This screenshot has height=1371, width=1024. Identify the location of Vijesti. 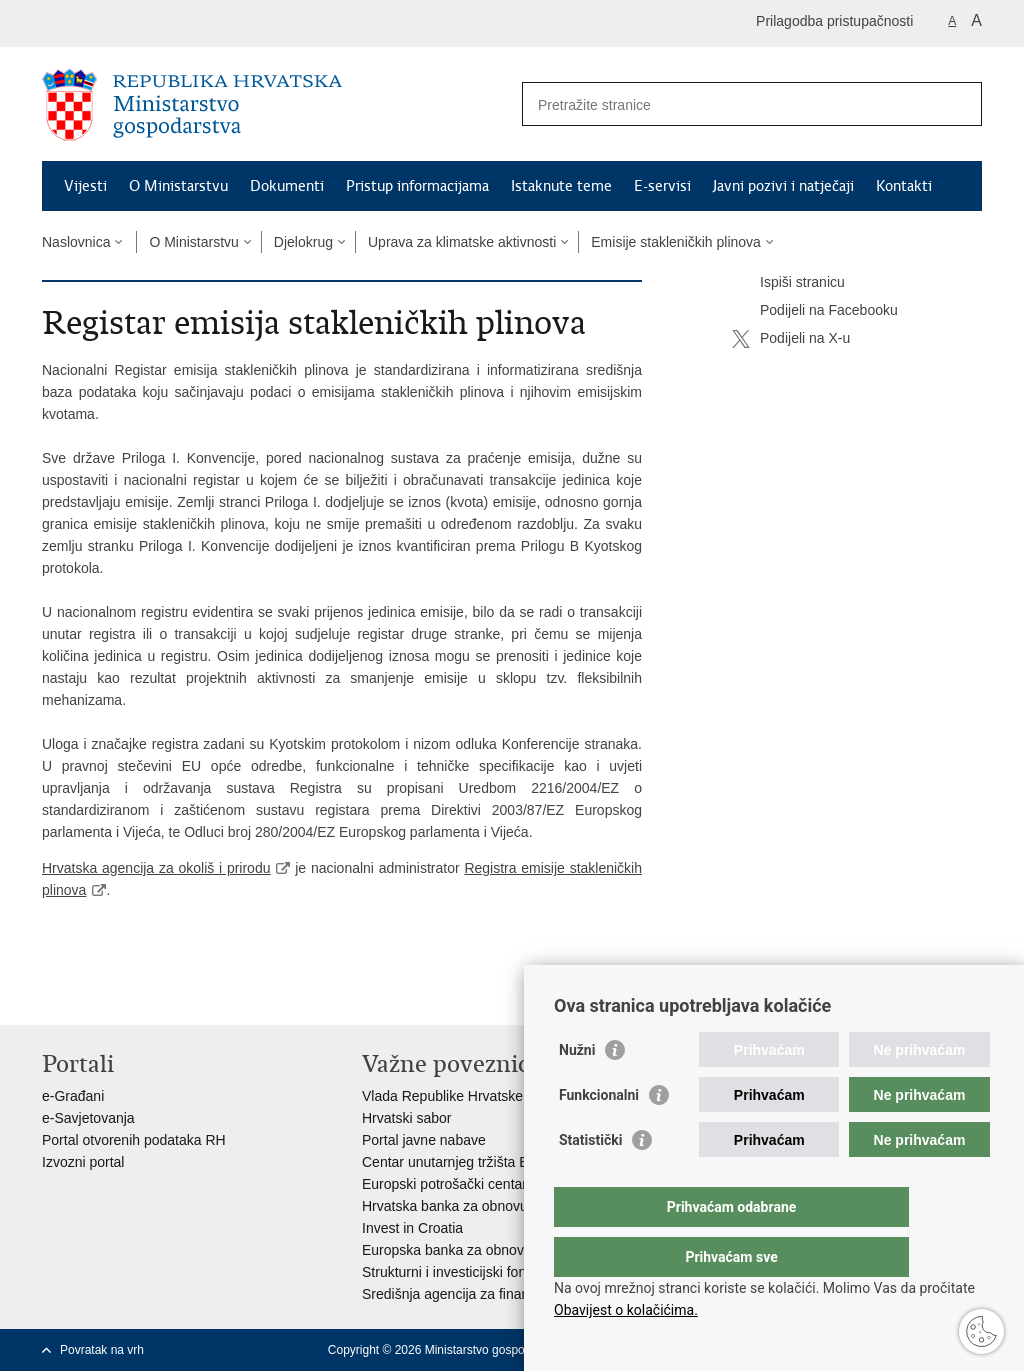
(85, 186).